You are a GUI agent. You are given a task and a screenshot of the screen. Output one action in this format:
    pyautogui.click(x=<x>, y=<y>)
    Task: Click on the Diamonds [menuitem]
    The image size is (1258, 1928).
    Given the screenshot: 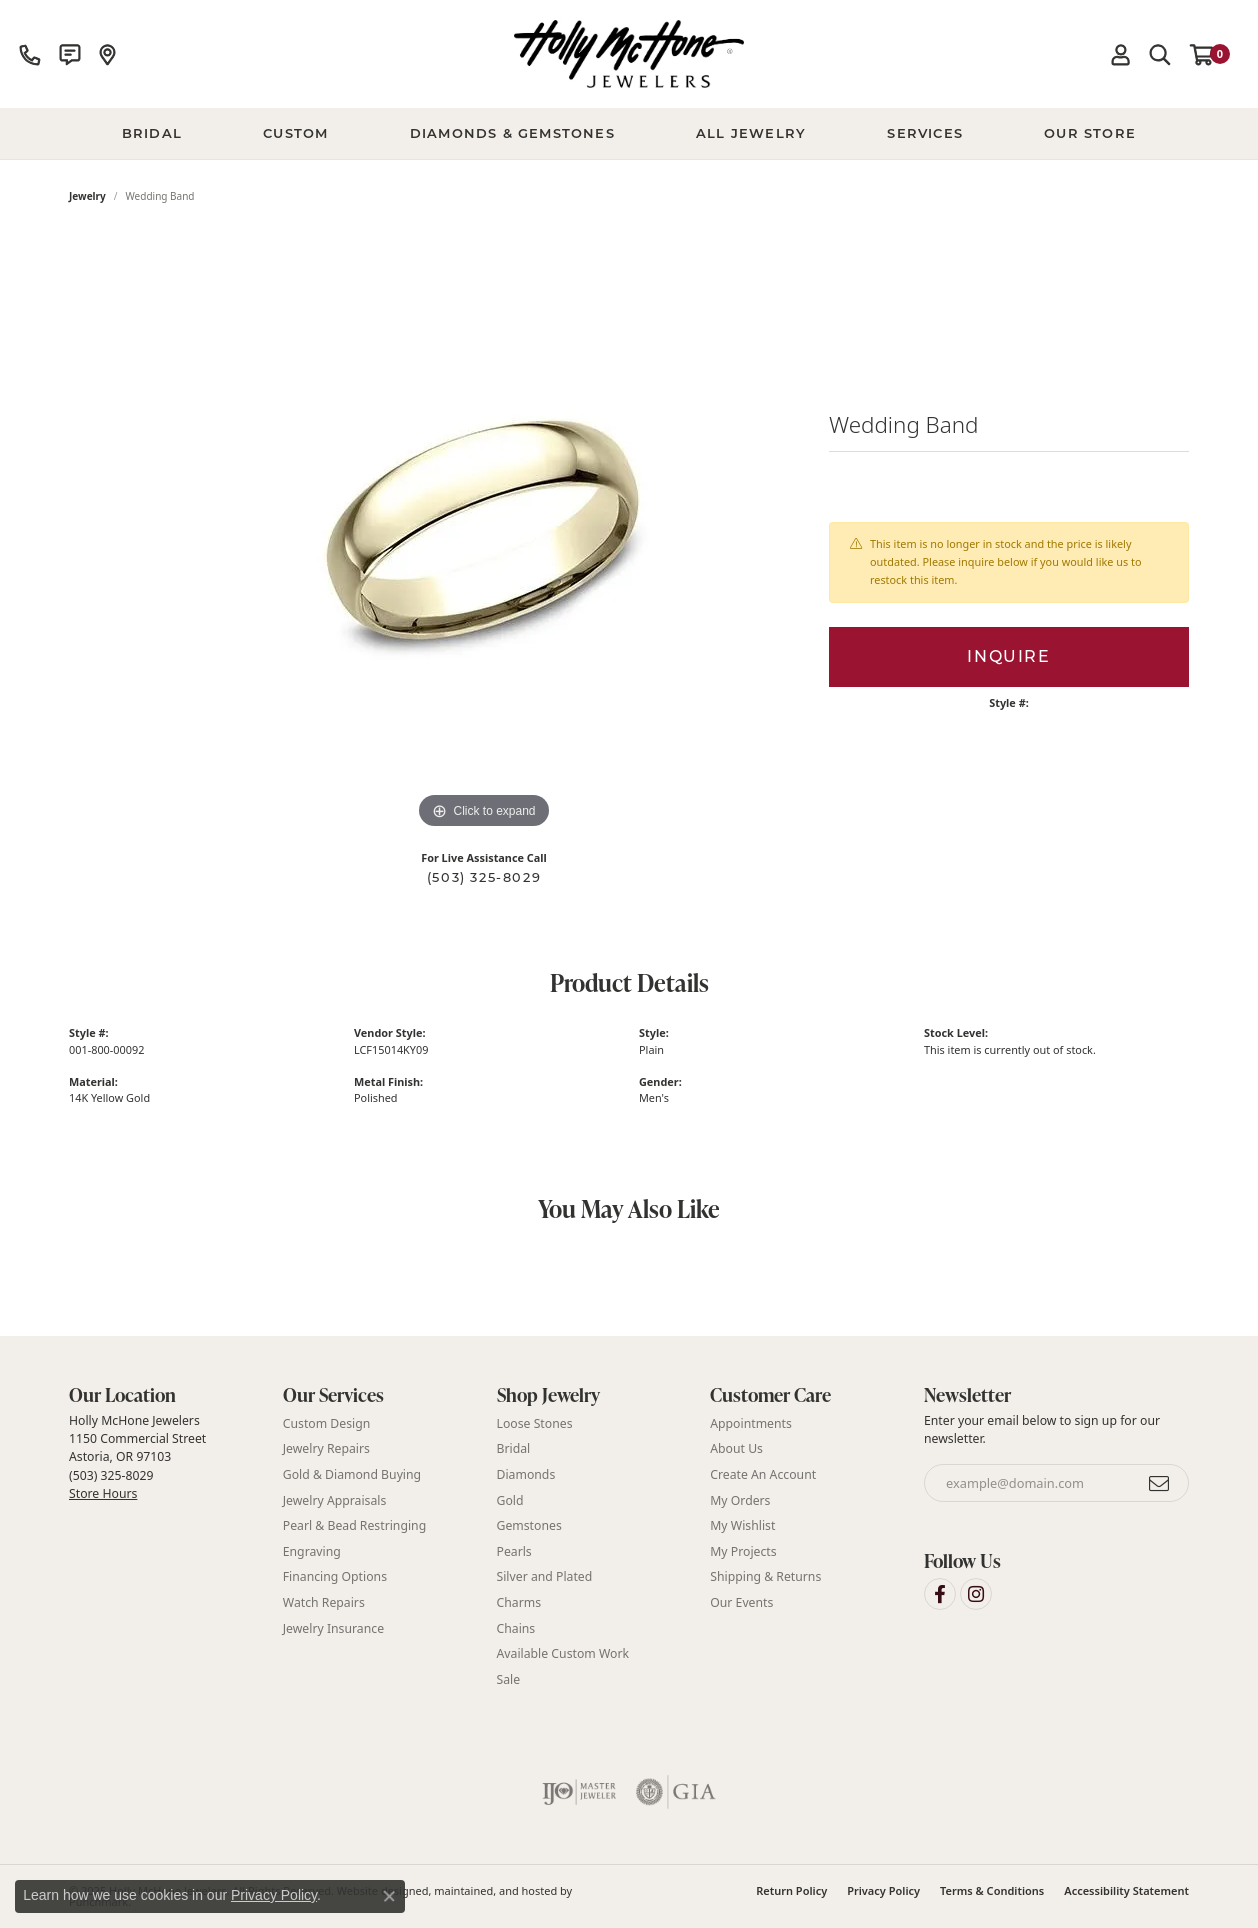 What is the action you would take?
    pyautogui.click(x=526, y=1473)
    